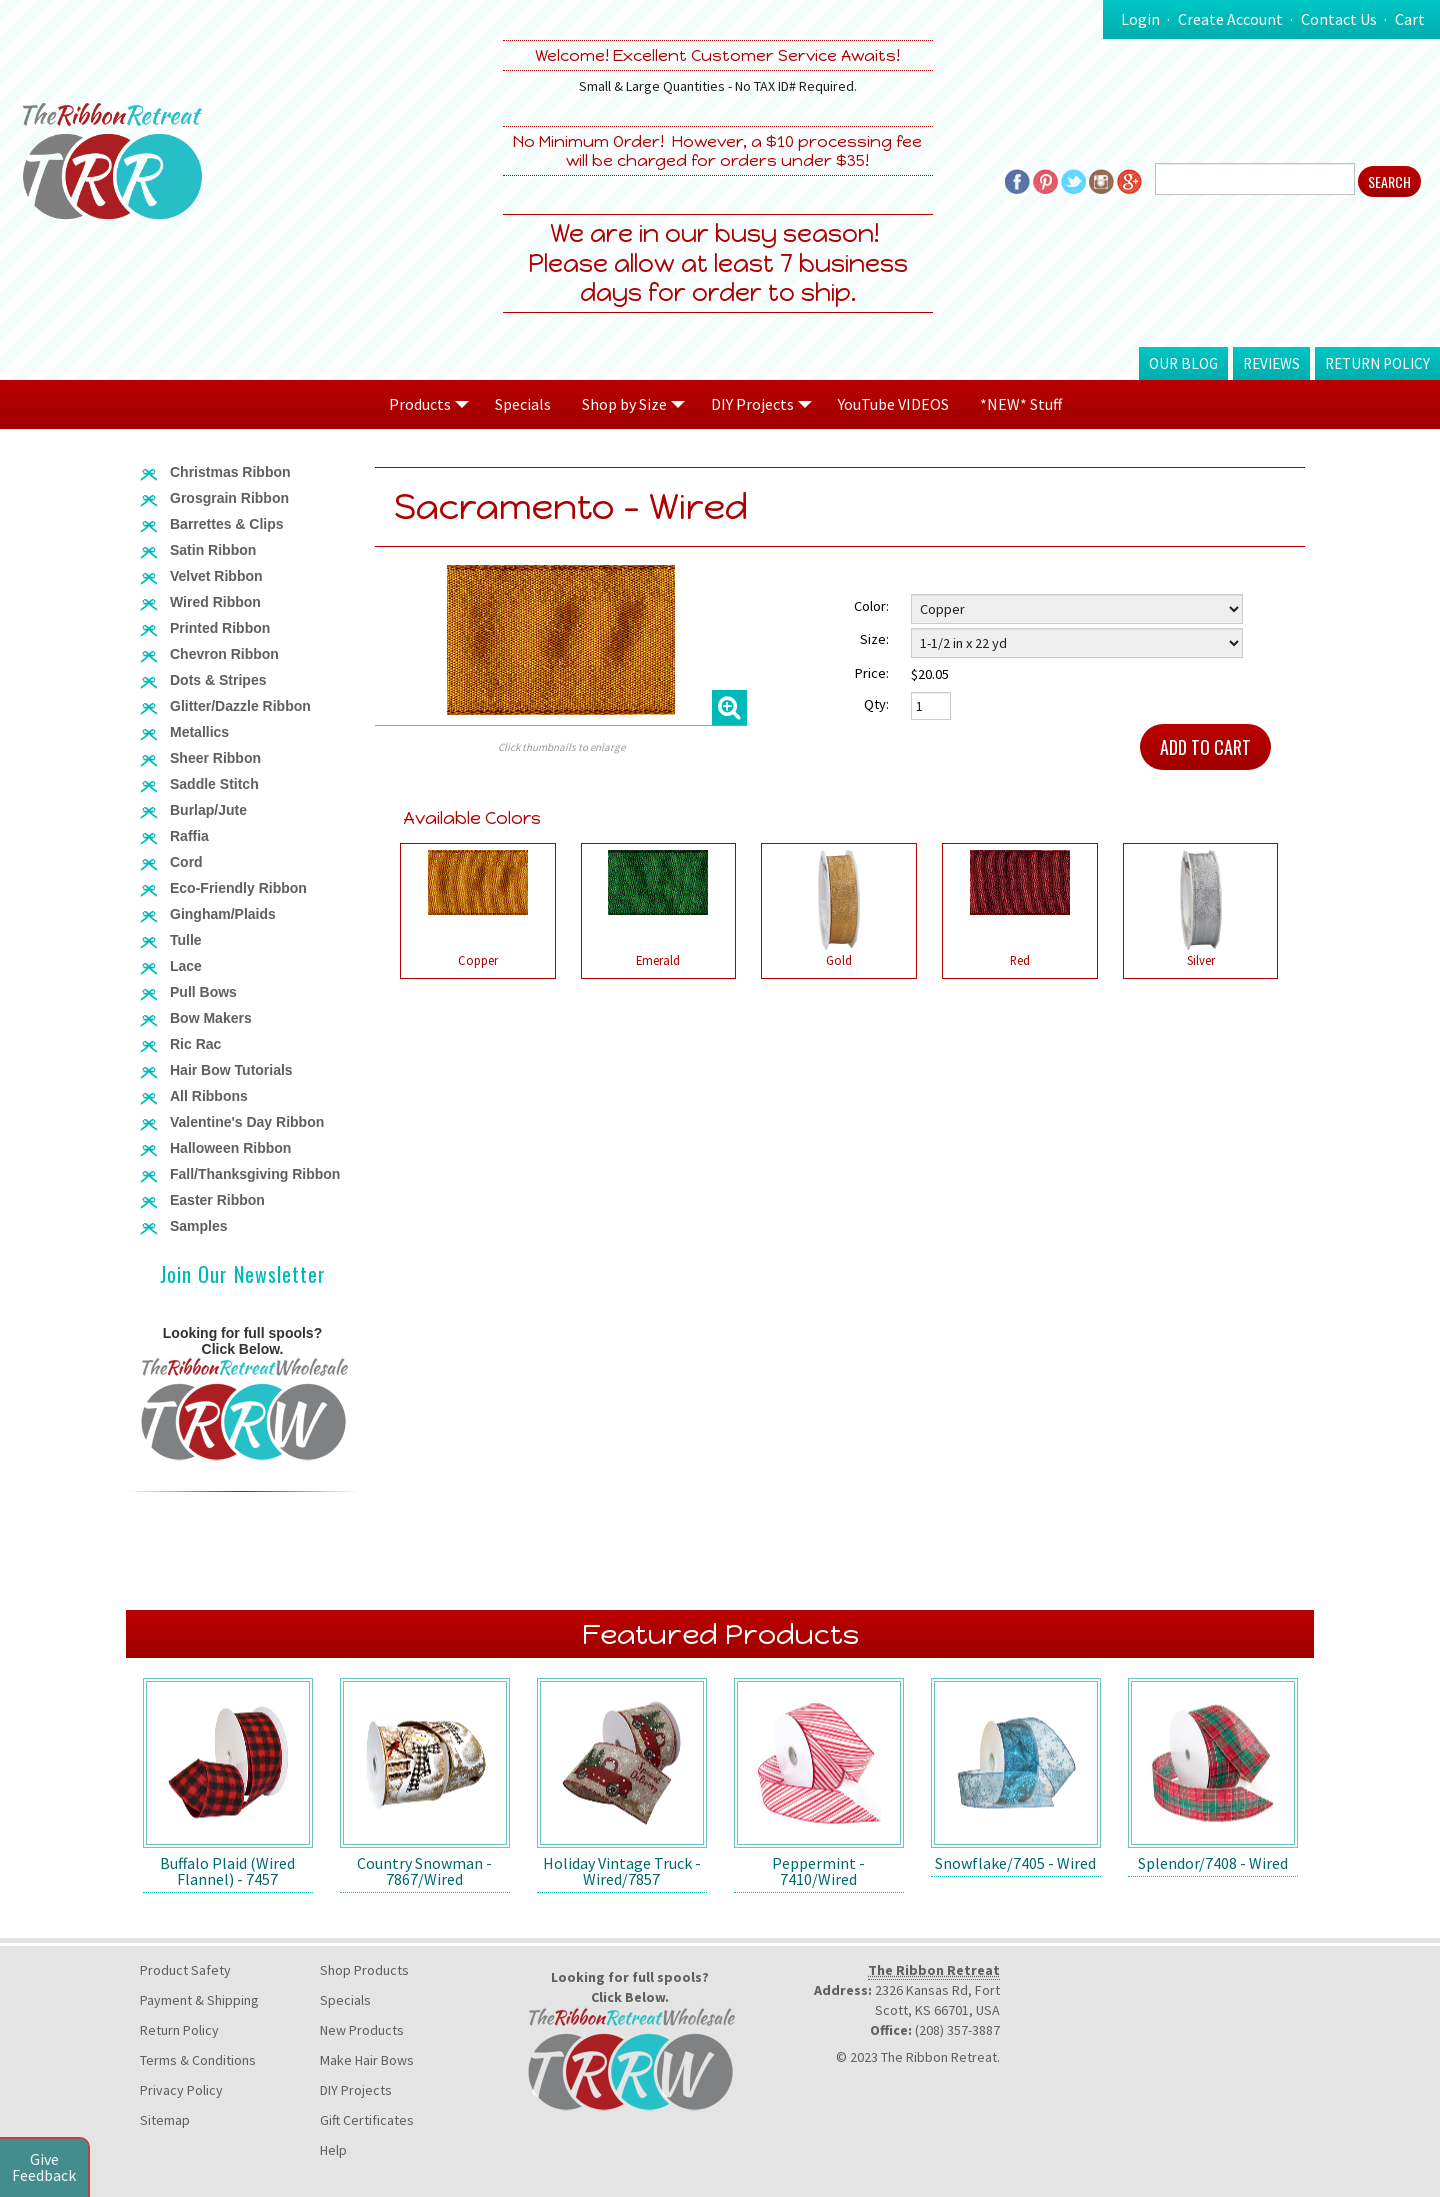 The image size is (1440, 2197). I want to click on Samples, so click(199, 1226).